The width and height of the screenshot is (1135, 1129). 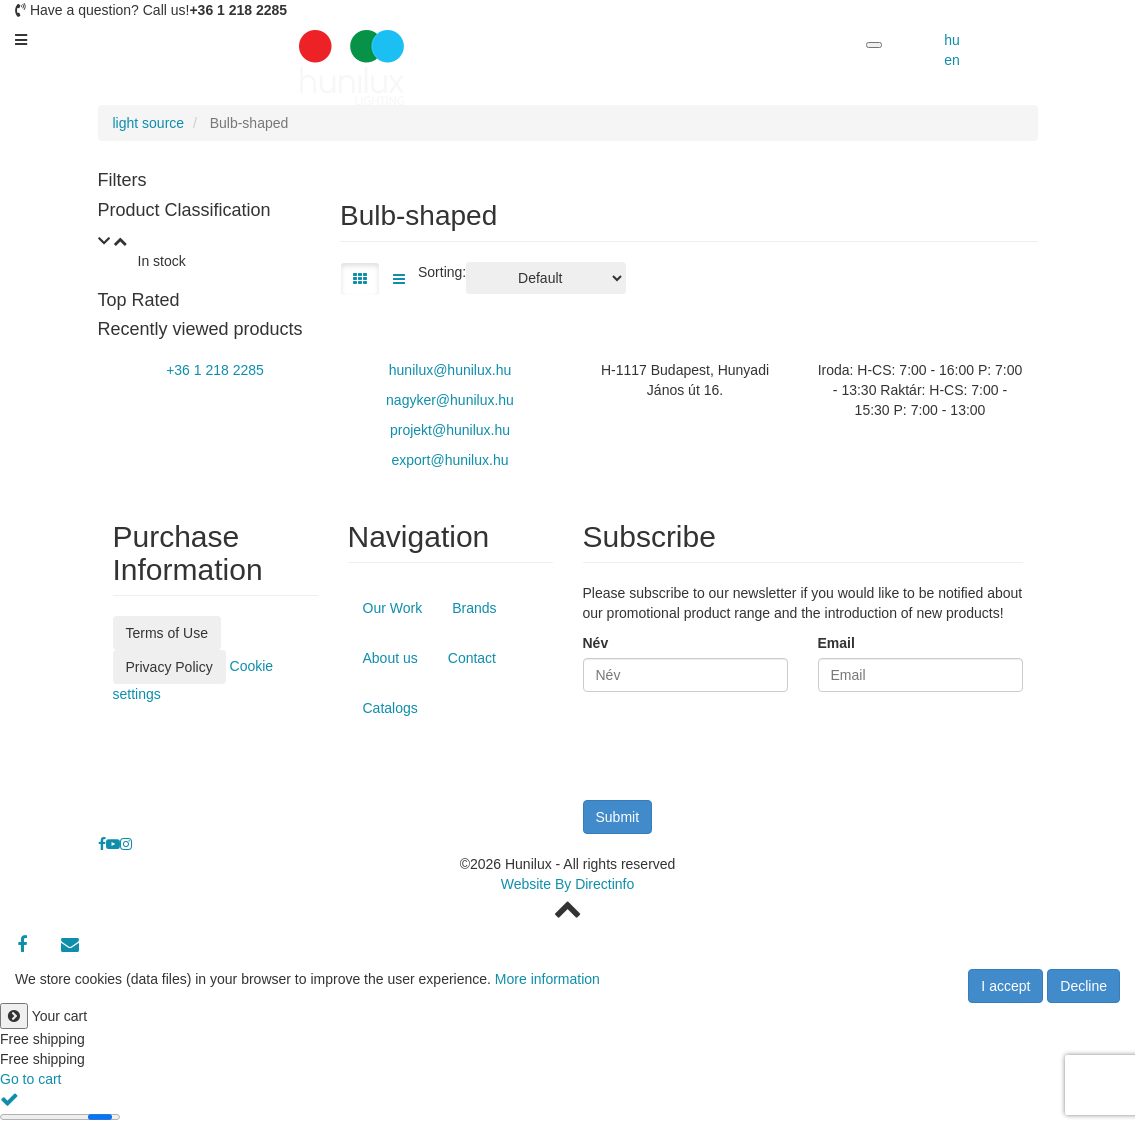 What do you see at coordinates (450, 460) in the screenshot?
I see `export@hunilux.hu` at bounding box center [450, 460].